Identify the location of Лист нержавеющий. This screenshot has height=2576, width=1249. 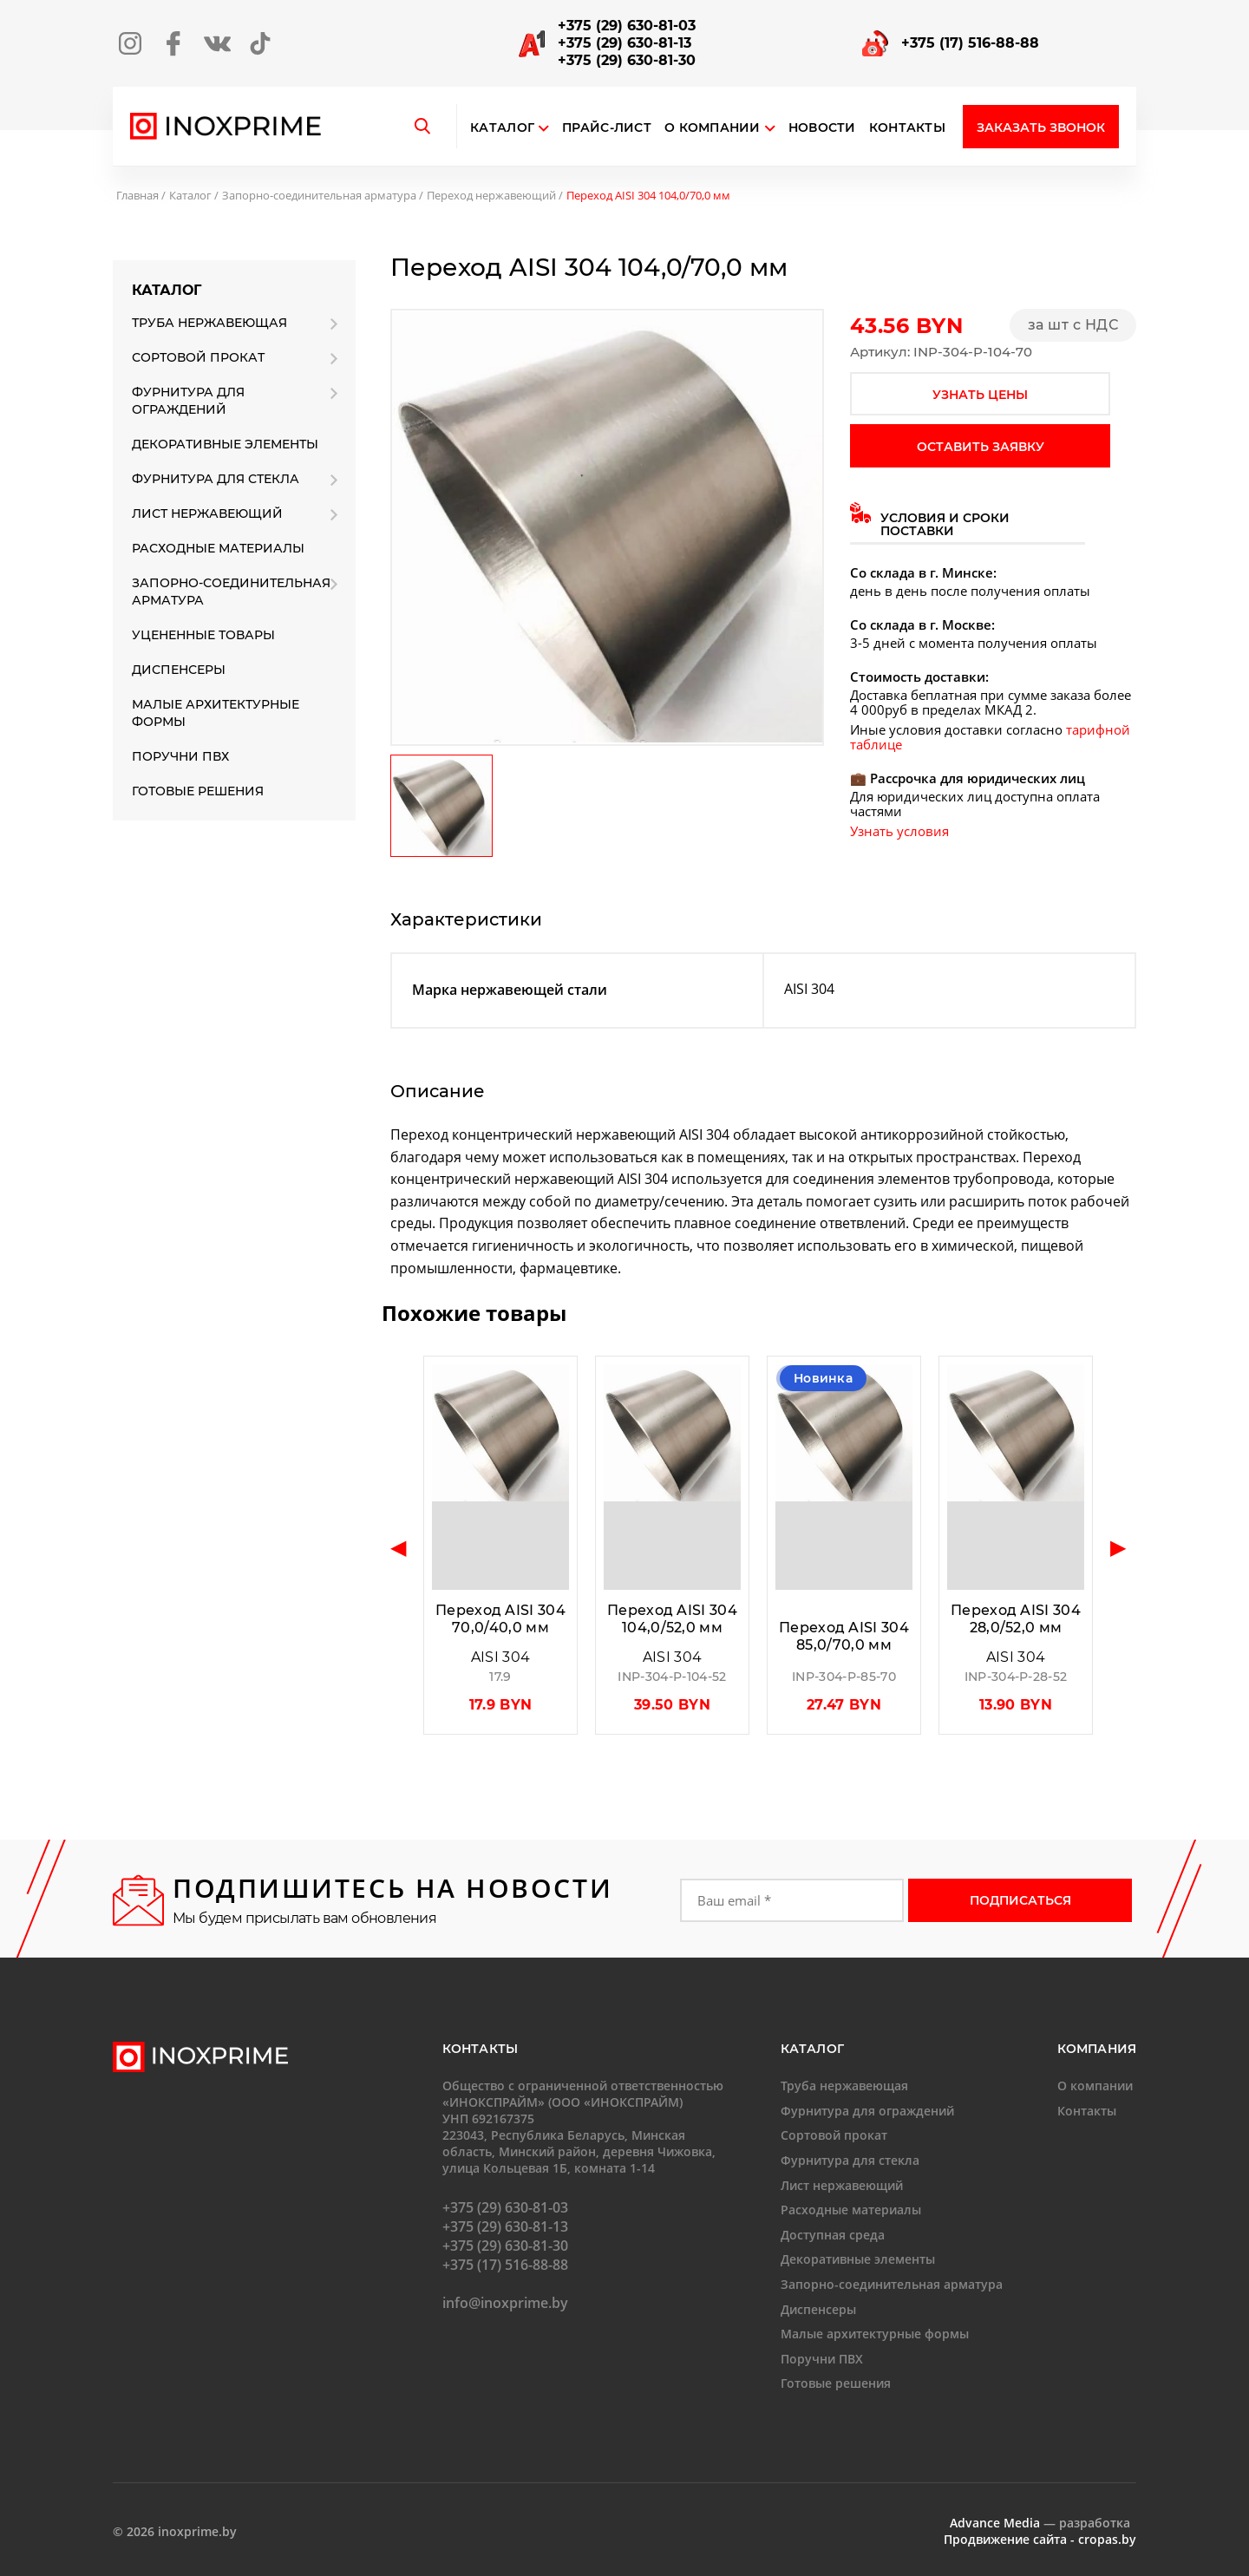
(207, 513).